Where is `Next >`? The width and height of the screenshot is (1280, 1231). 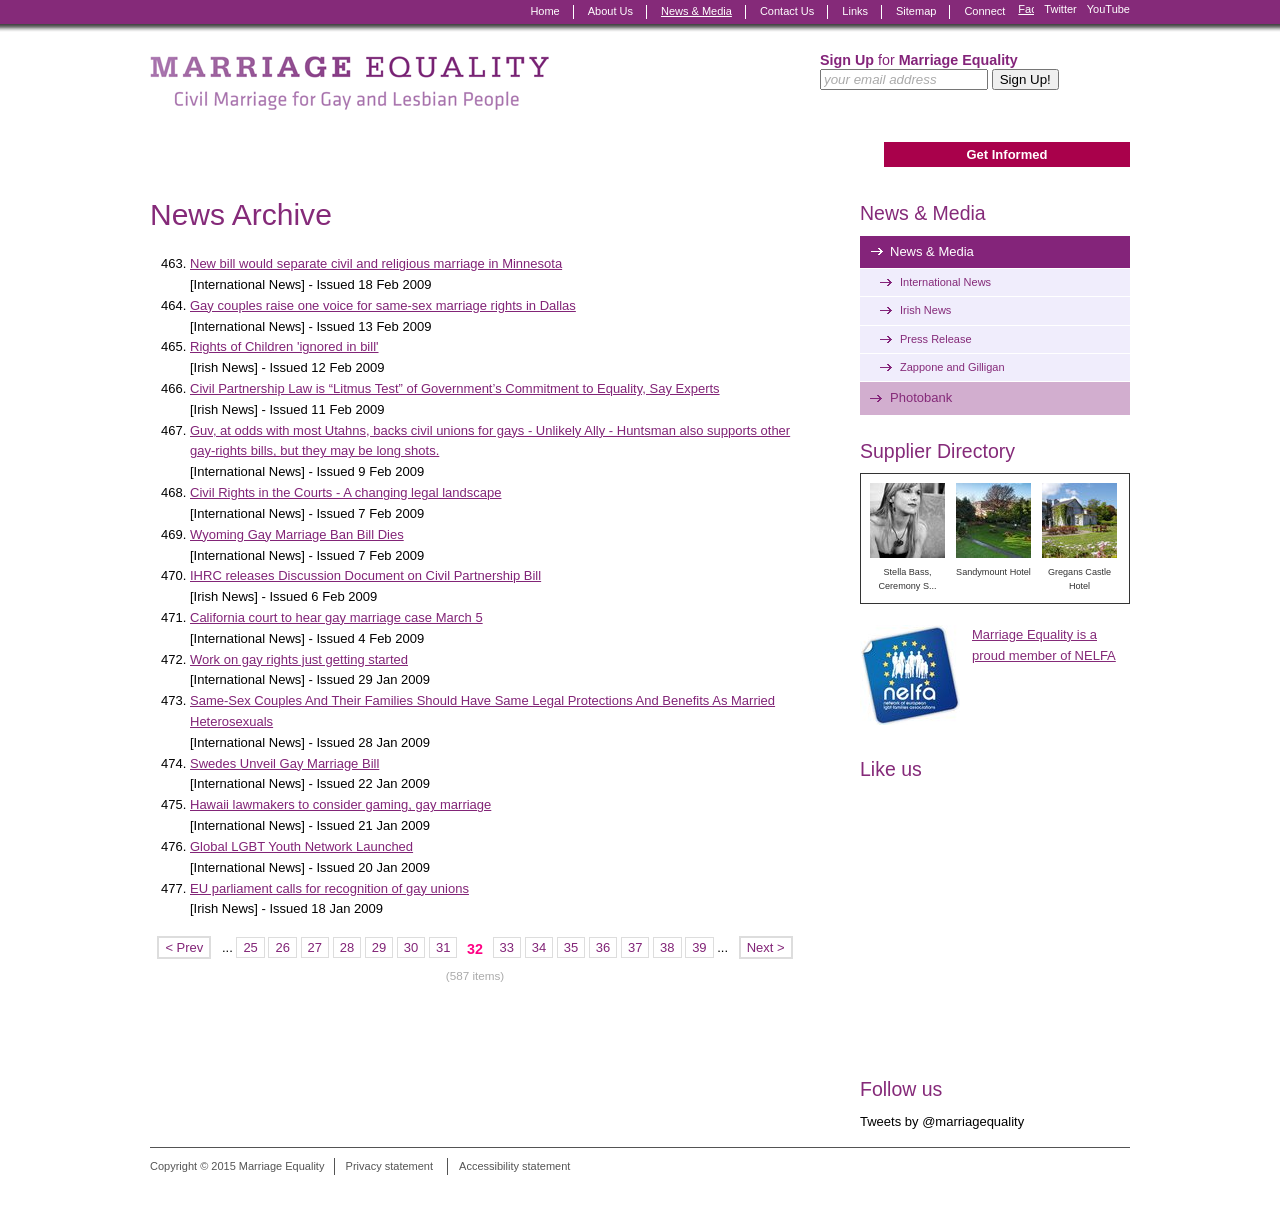 Next > is located at coordinates (766, 947).